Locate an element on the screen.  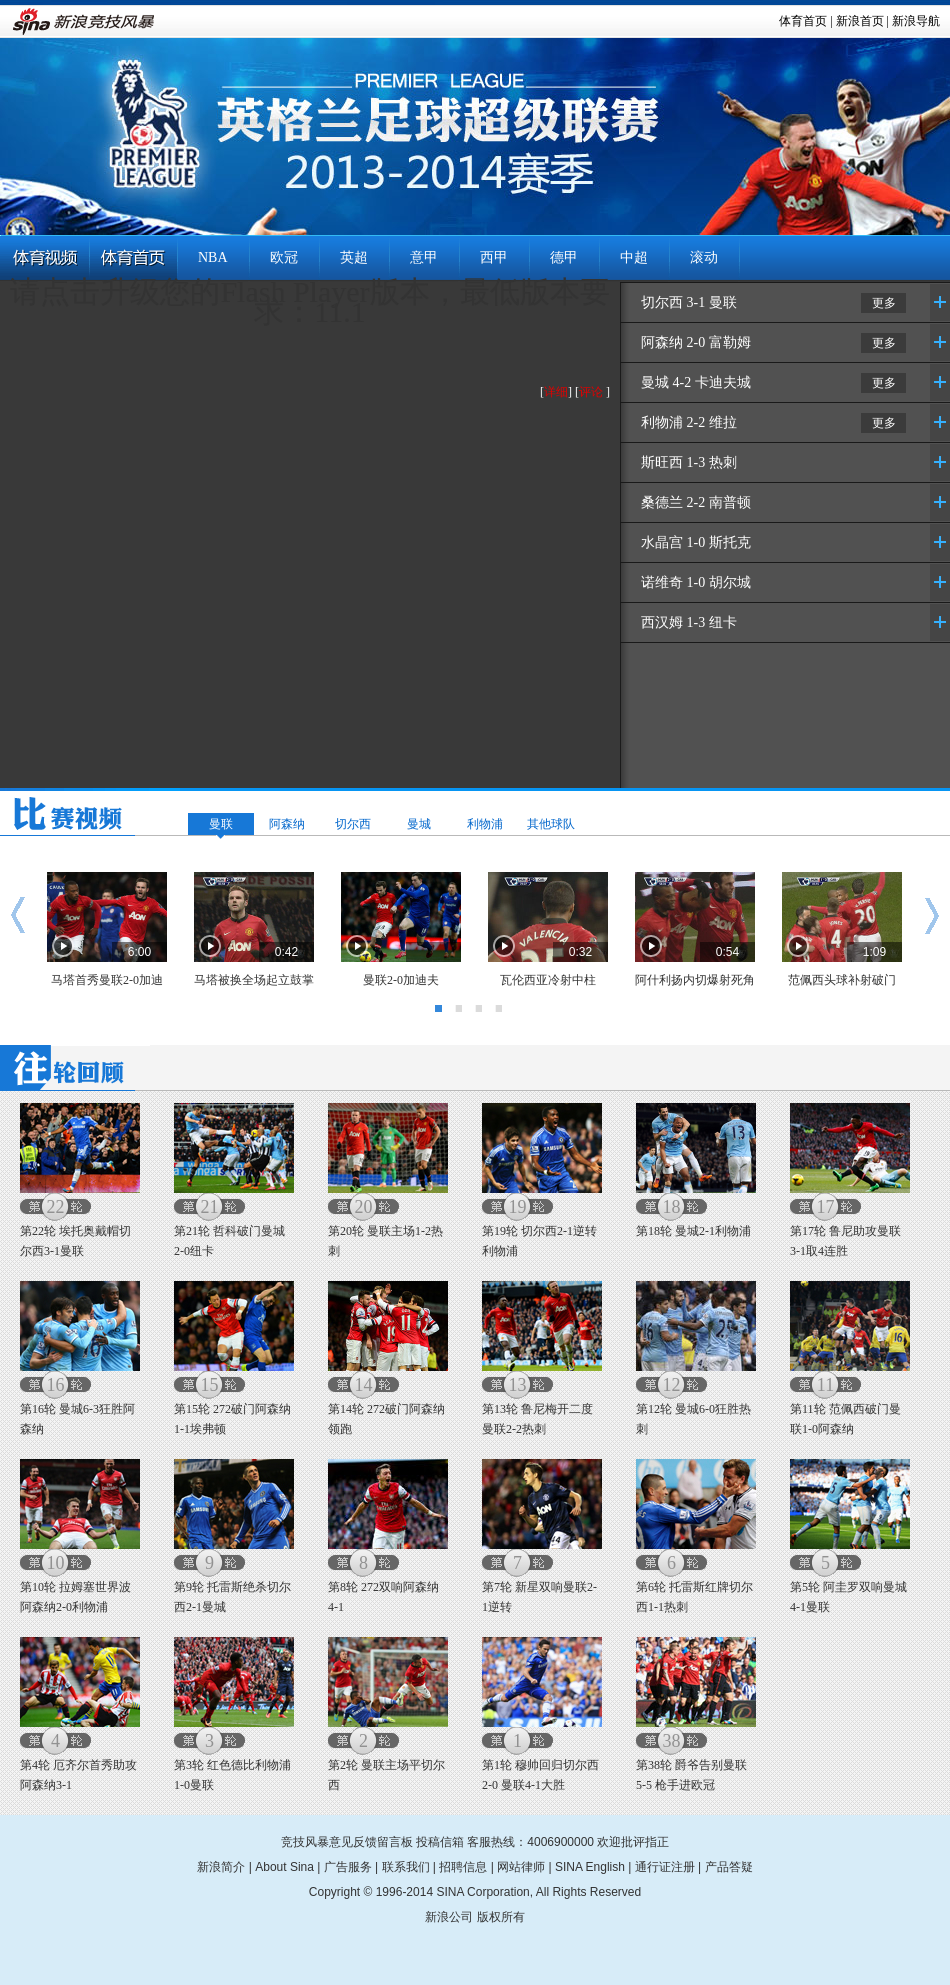
德甲 is located at coordinates (564, 257).